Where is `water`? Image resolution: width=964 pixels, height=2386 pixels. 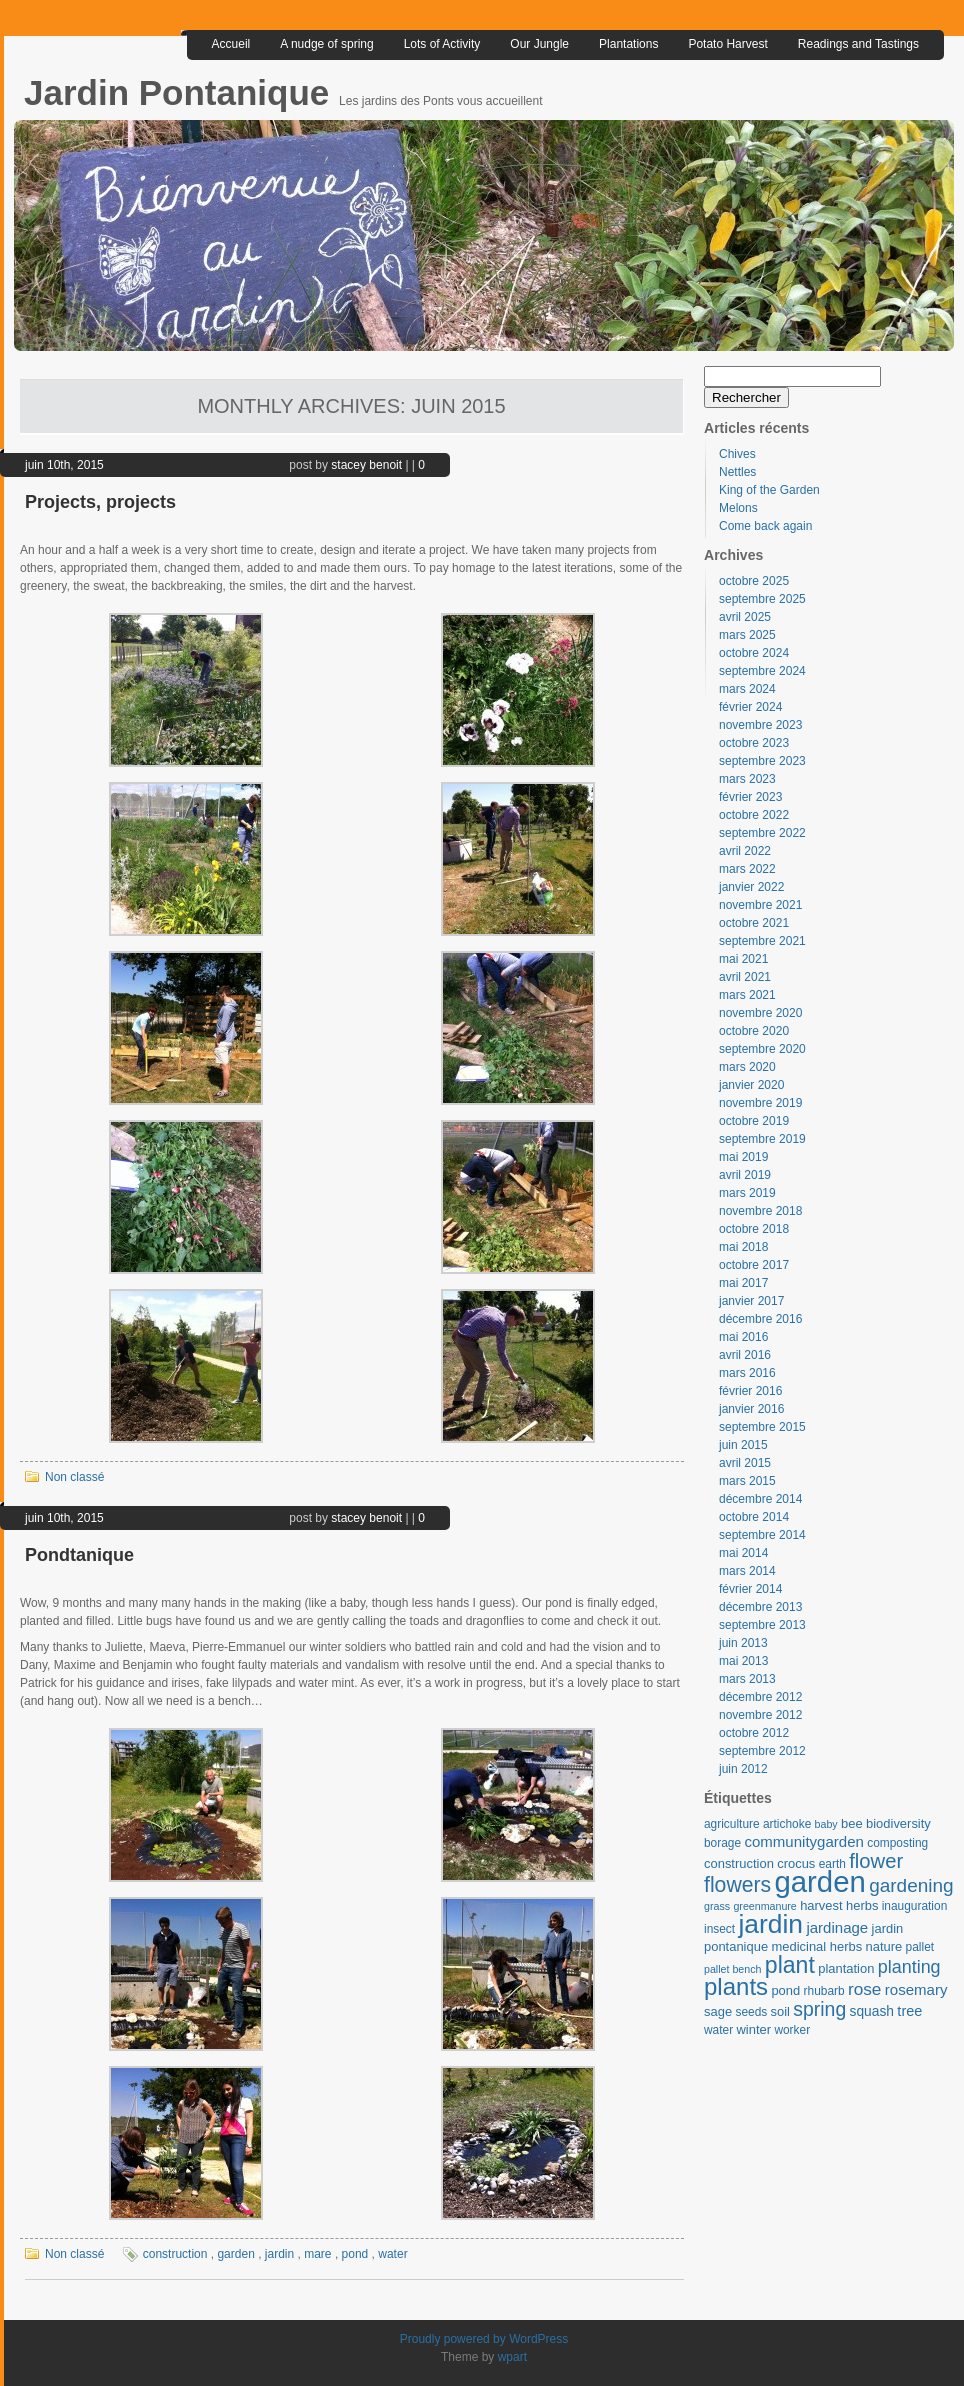 water is located at coordinates (392, 2254).